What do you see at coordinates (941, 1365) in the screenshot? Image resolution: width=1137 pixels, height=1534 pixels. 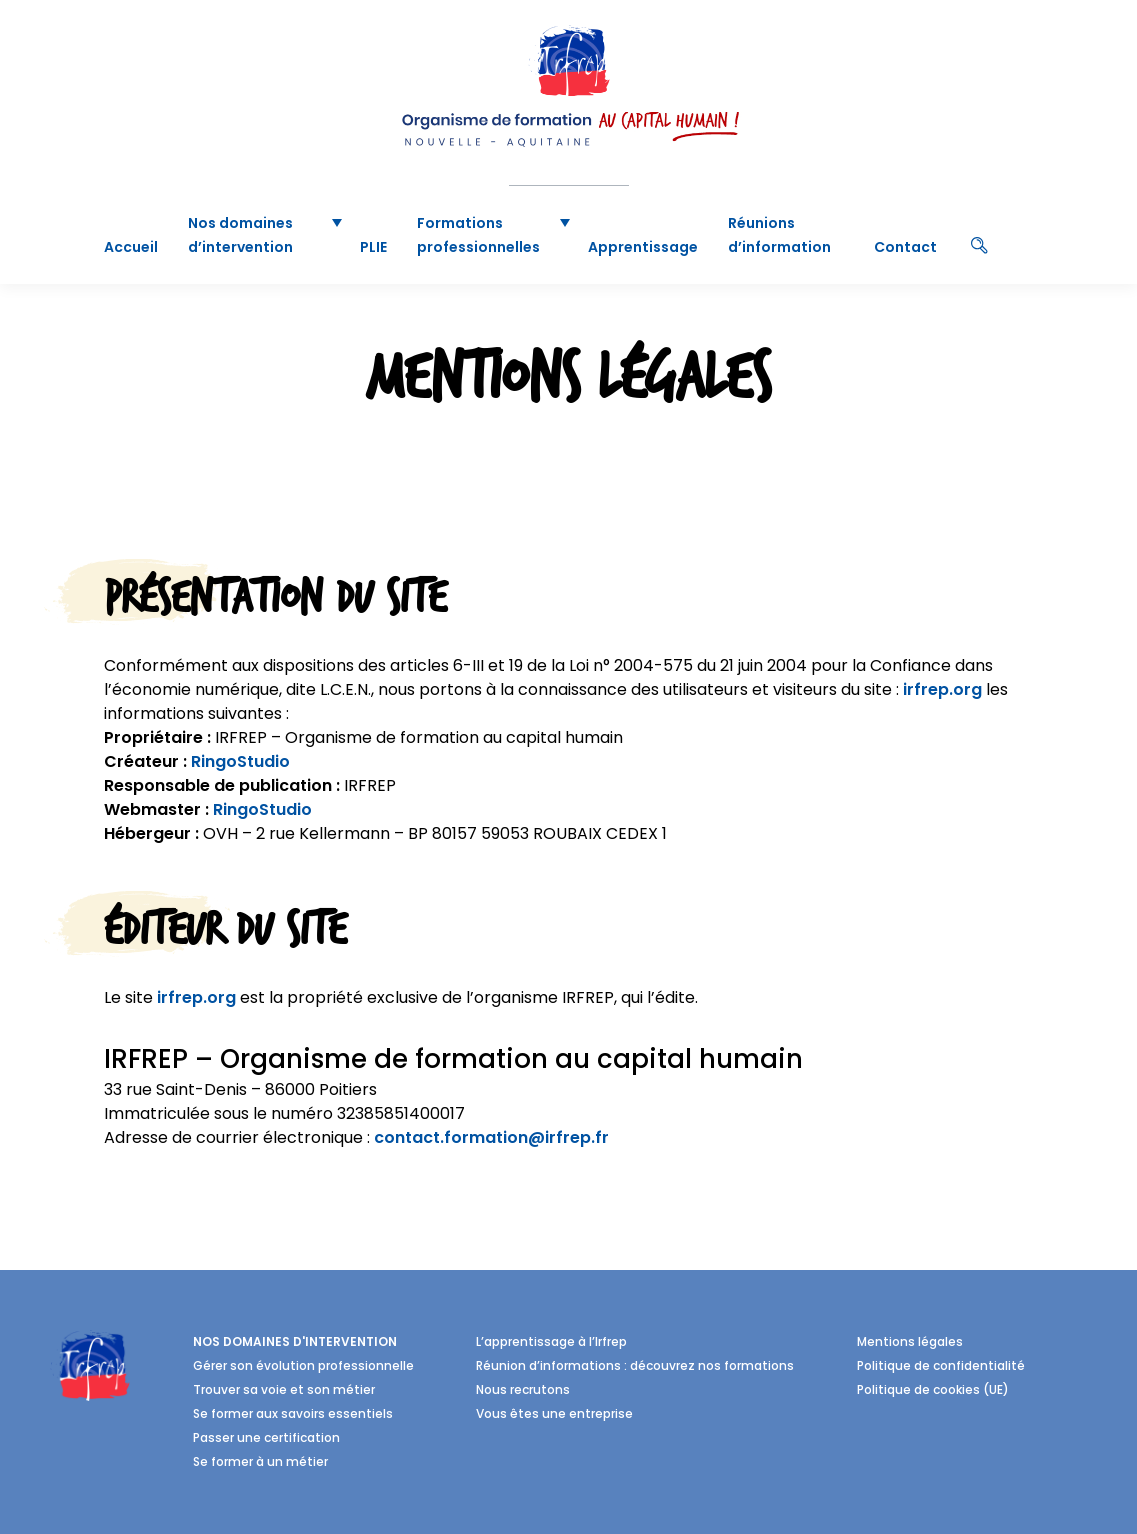 I see `Politique de confidentialité` at bounding box center [941, 1365].